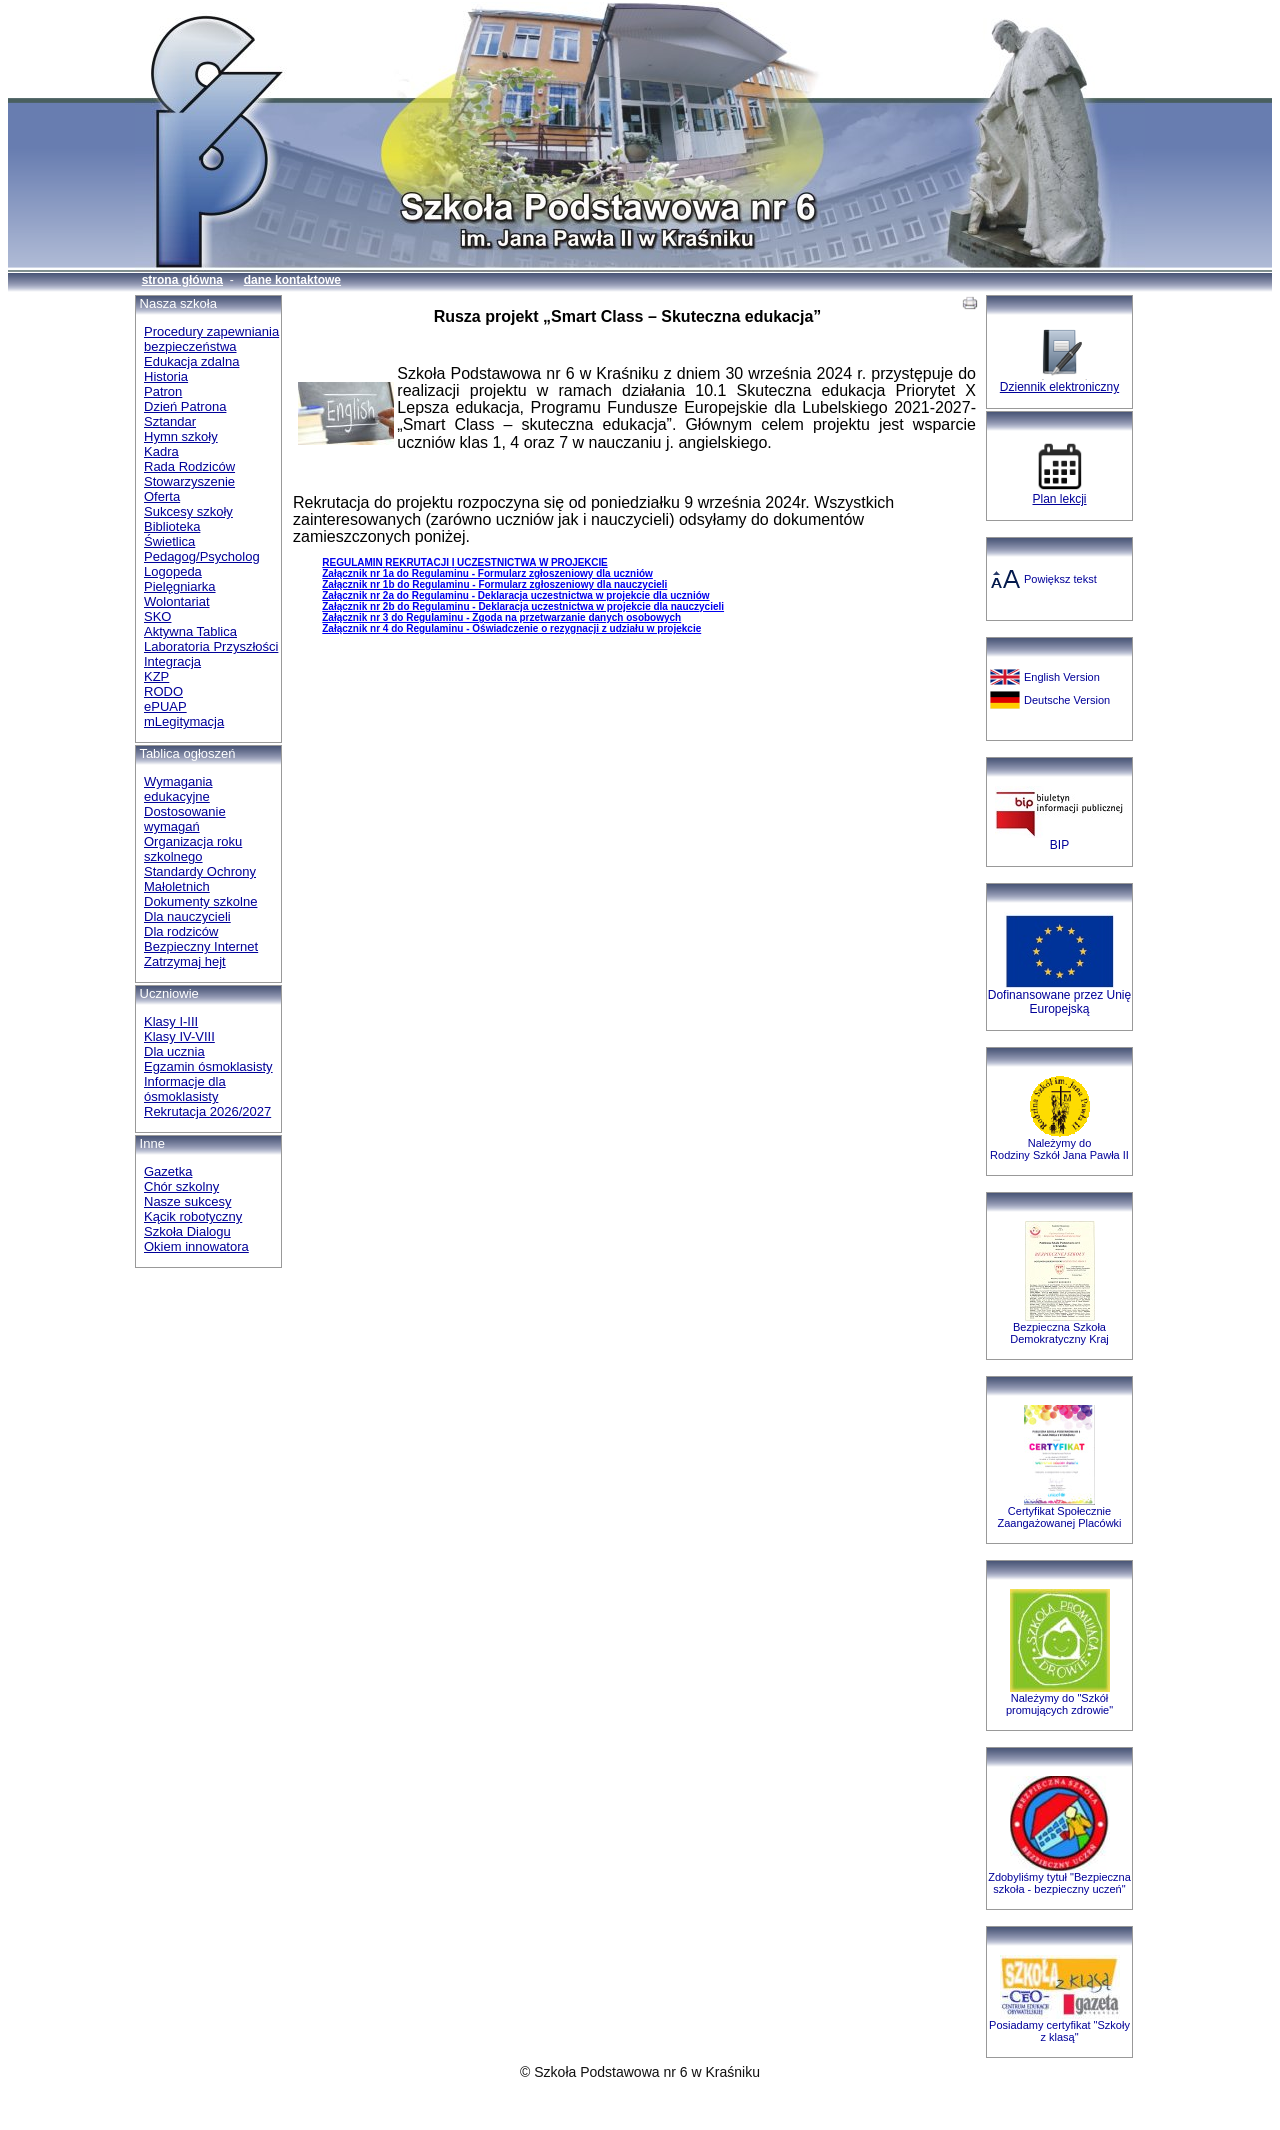  I want to click on Rekrutacja 2026/2027, so click(207, 1111).